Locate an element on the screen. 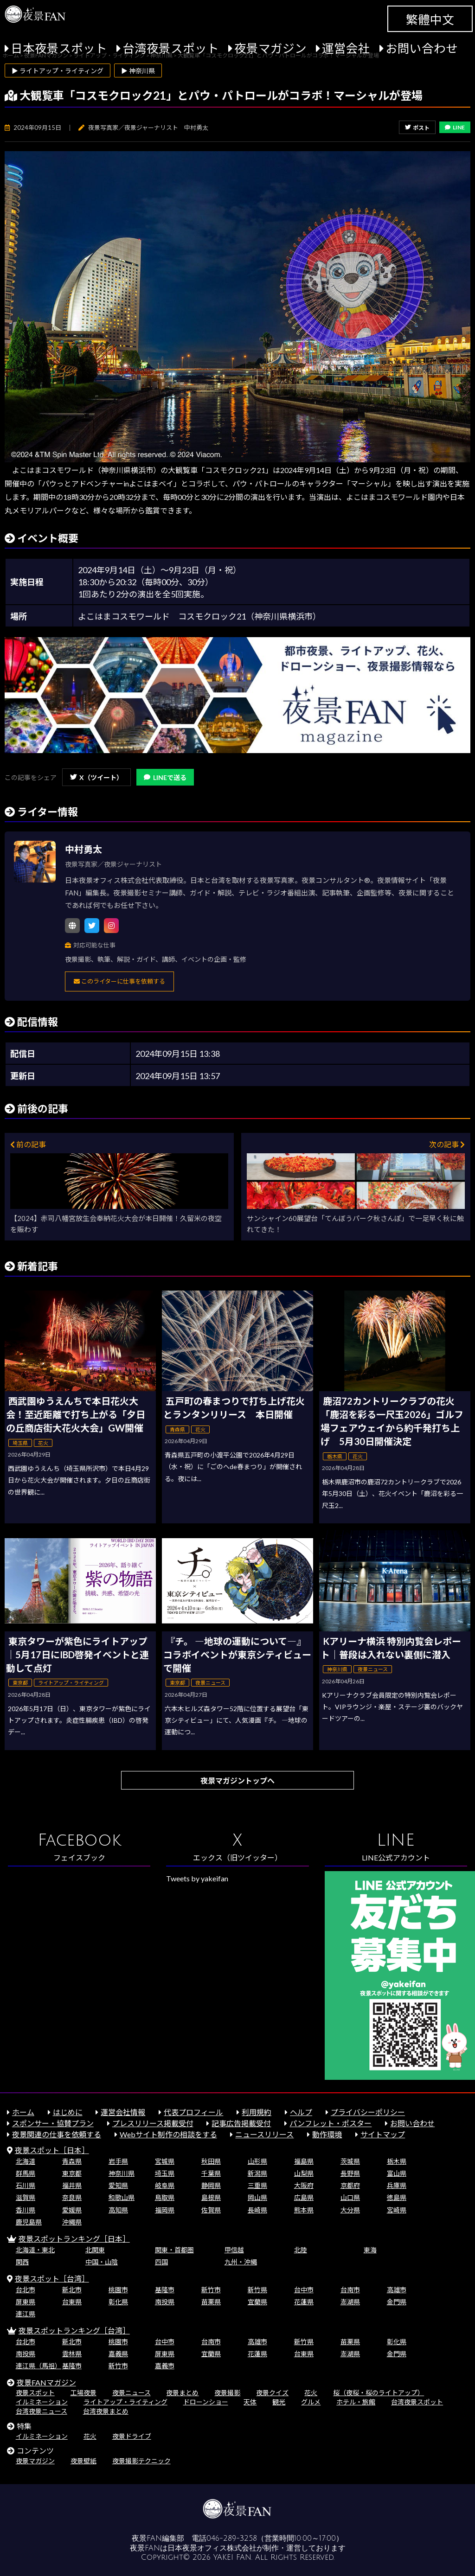 This screenshot has height=2576, width=475. 山形県 is located at coordinates (257, 2161).